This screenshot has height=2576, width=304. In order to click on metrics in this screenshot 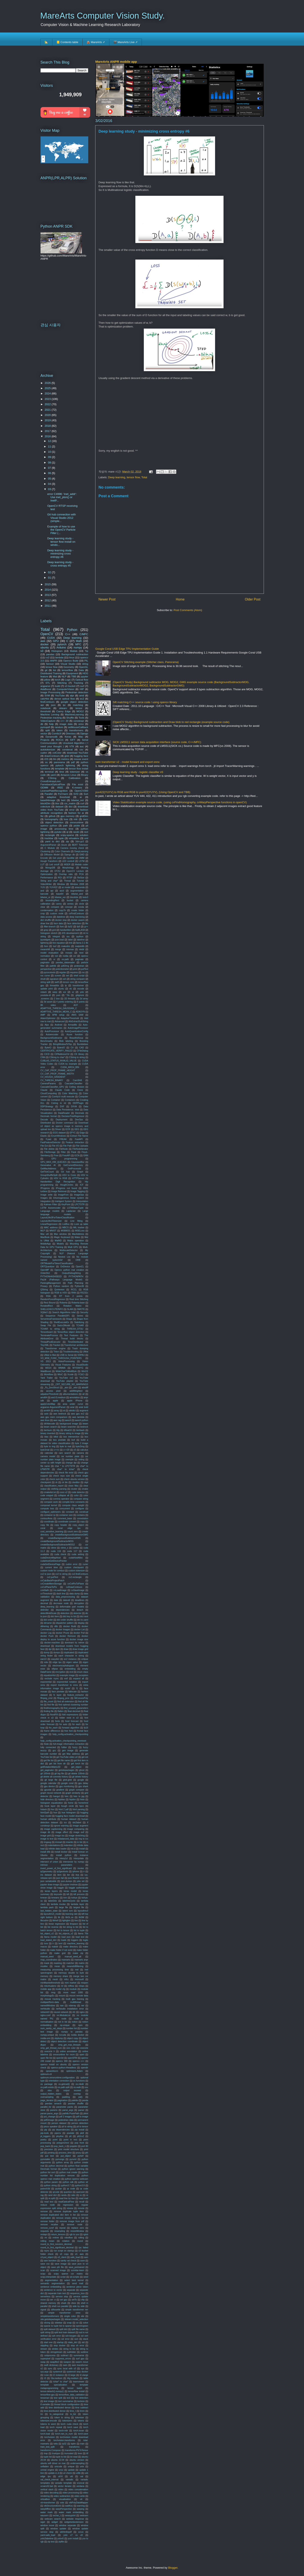, I will do `click(65, 759)`.